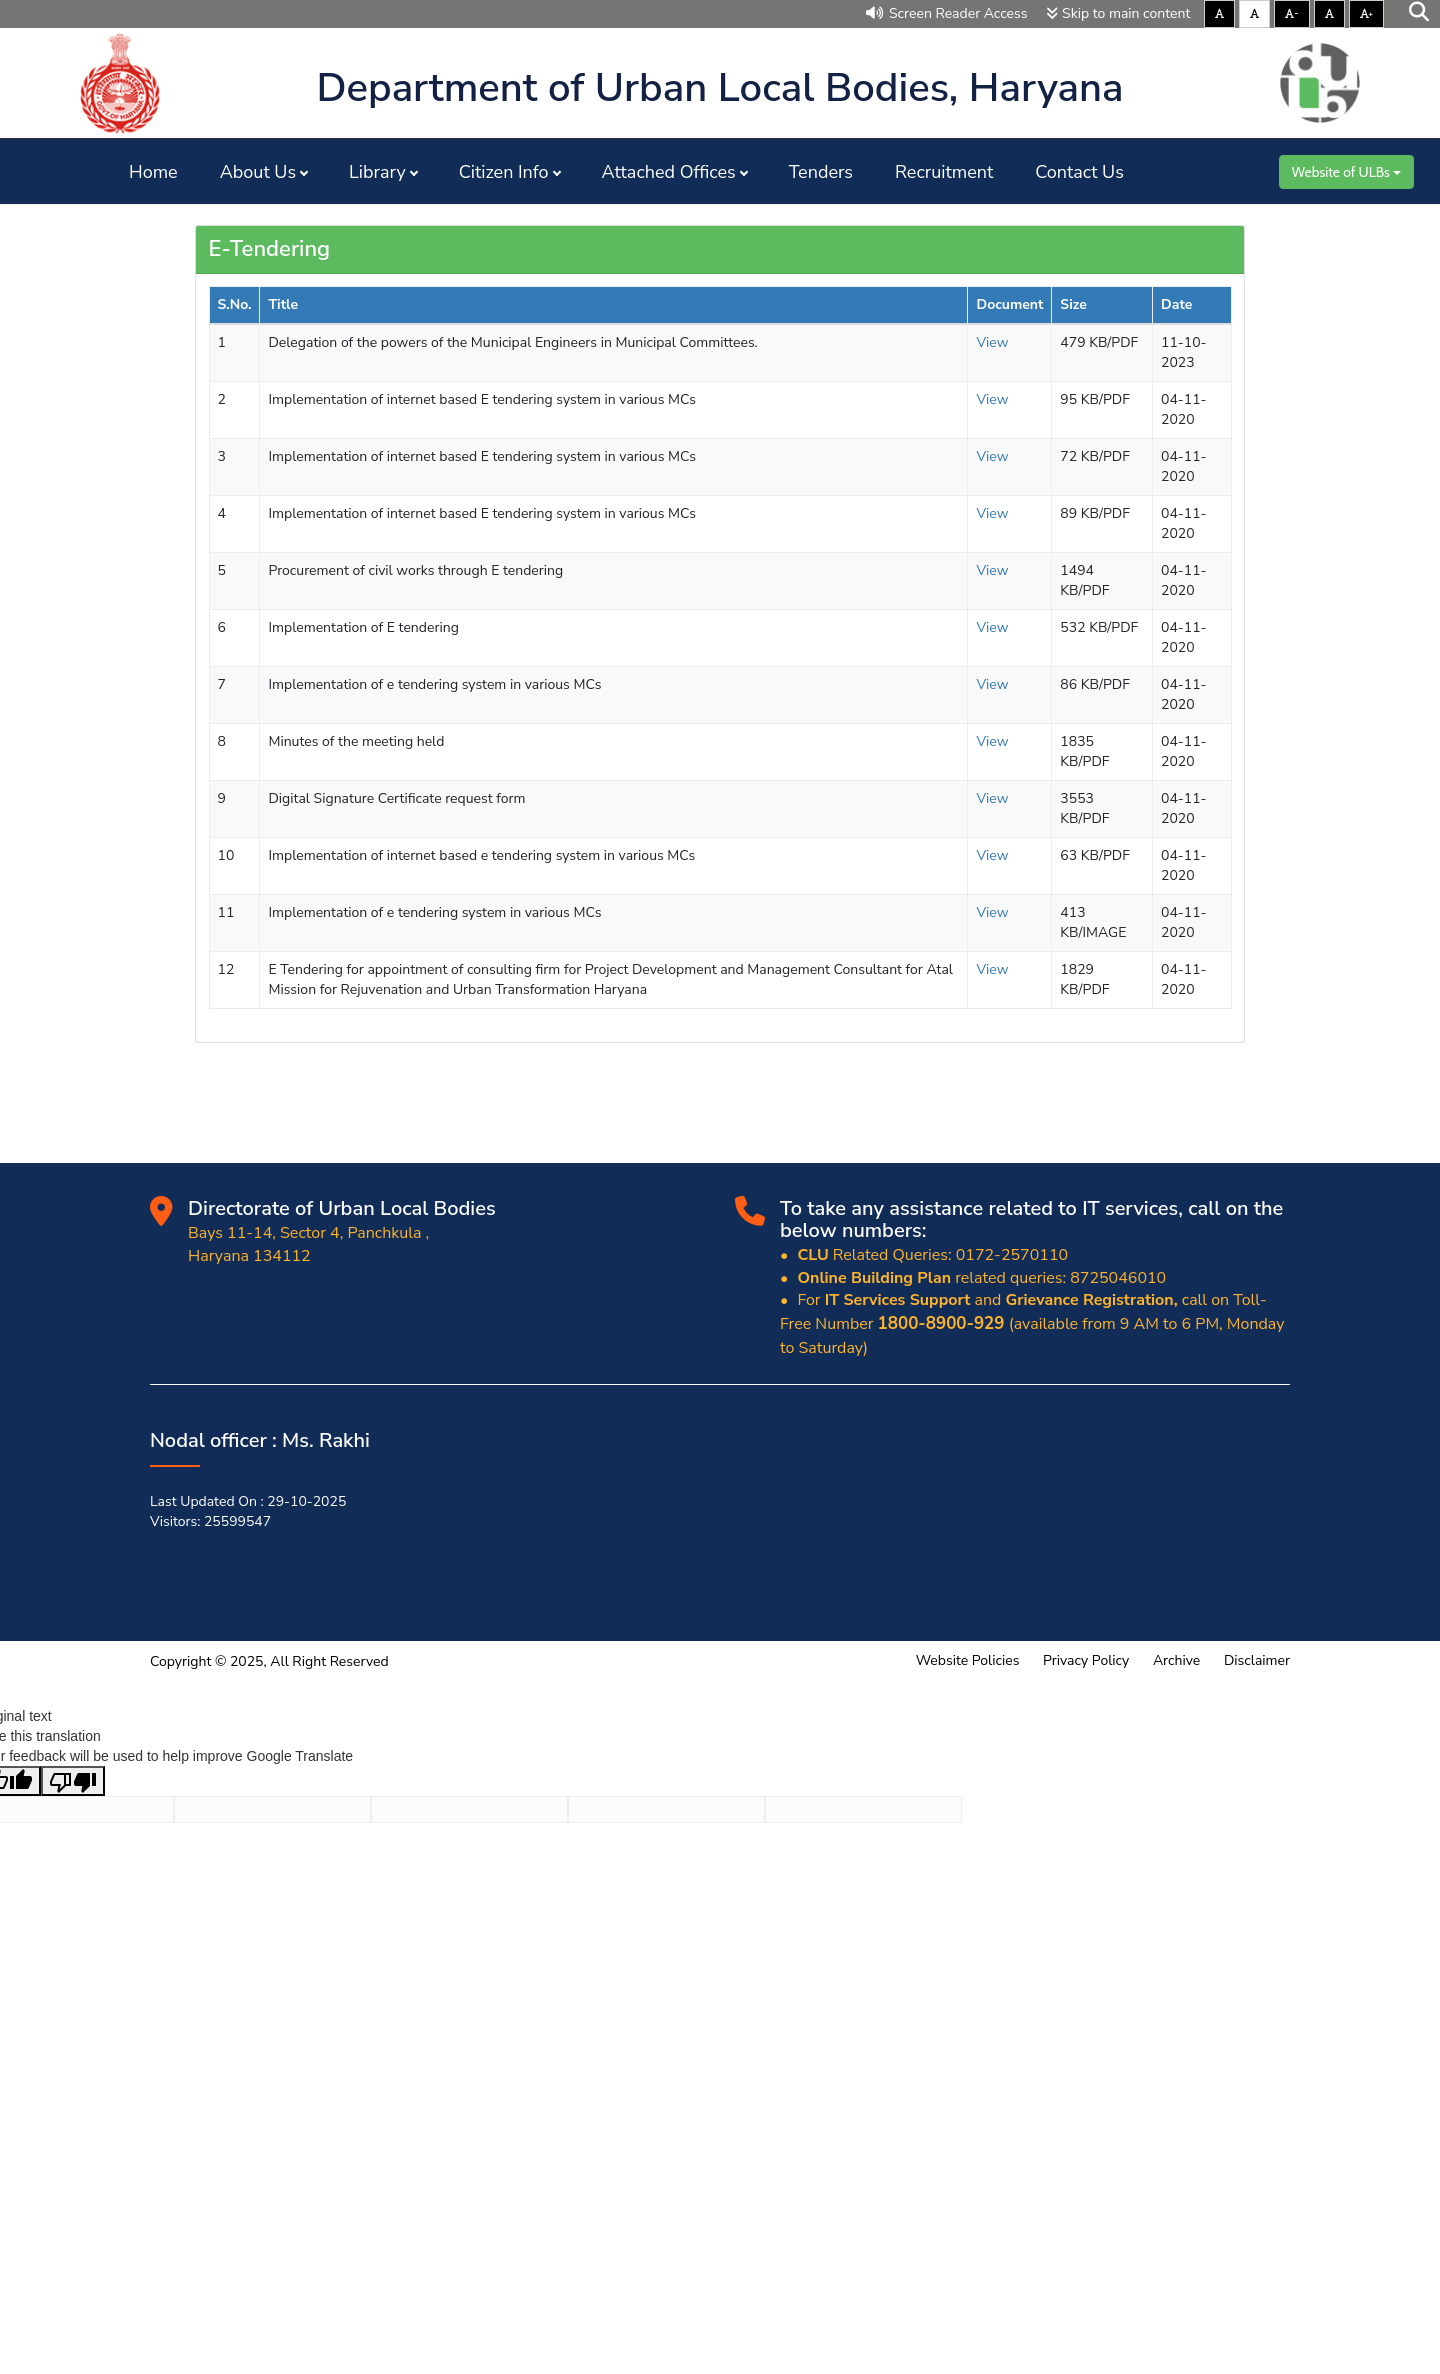  Describe the element at coordinates (1086, 1660) in the screenshot. I see `Privacy Policy` at that location.